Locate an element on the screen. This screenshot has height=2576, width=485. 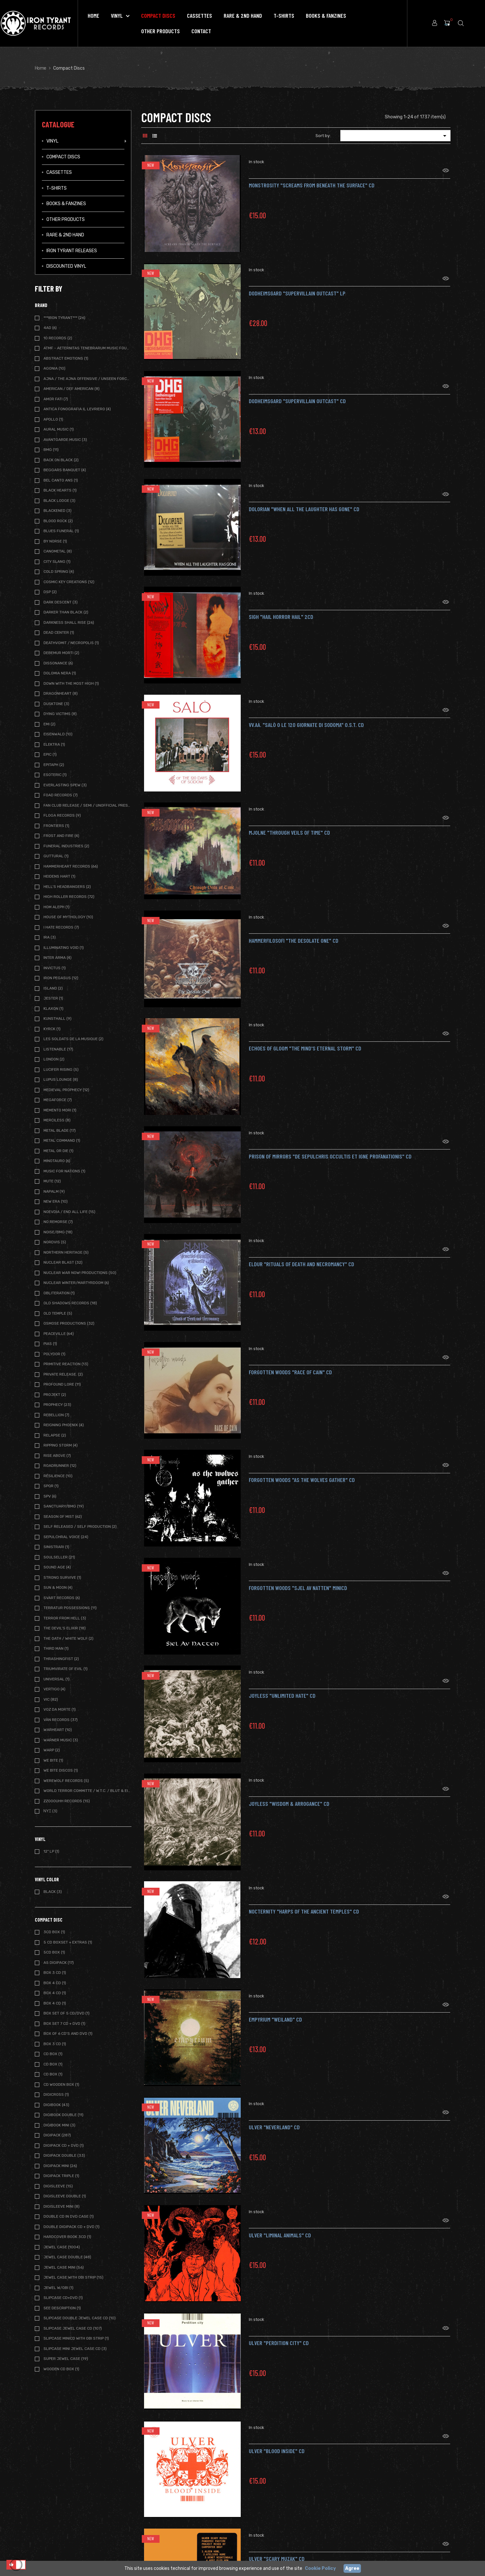
Everlasting Spew is located at coordinates (65, 785).